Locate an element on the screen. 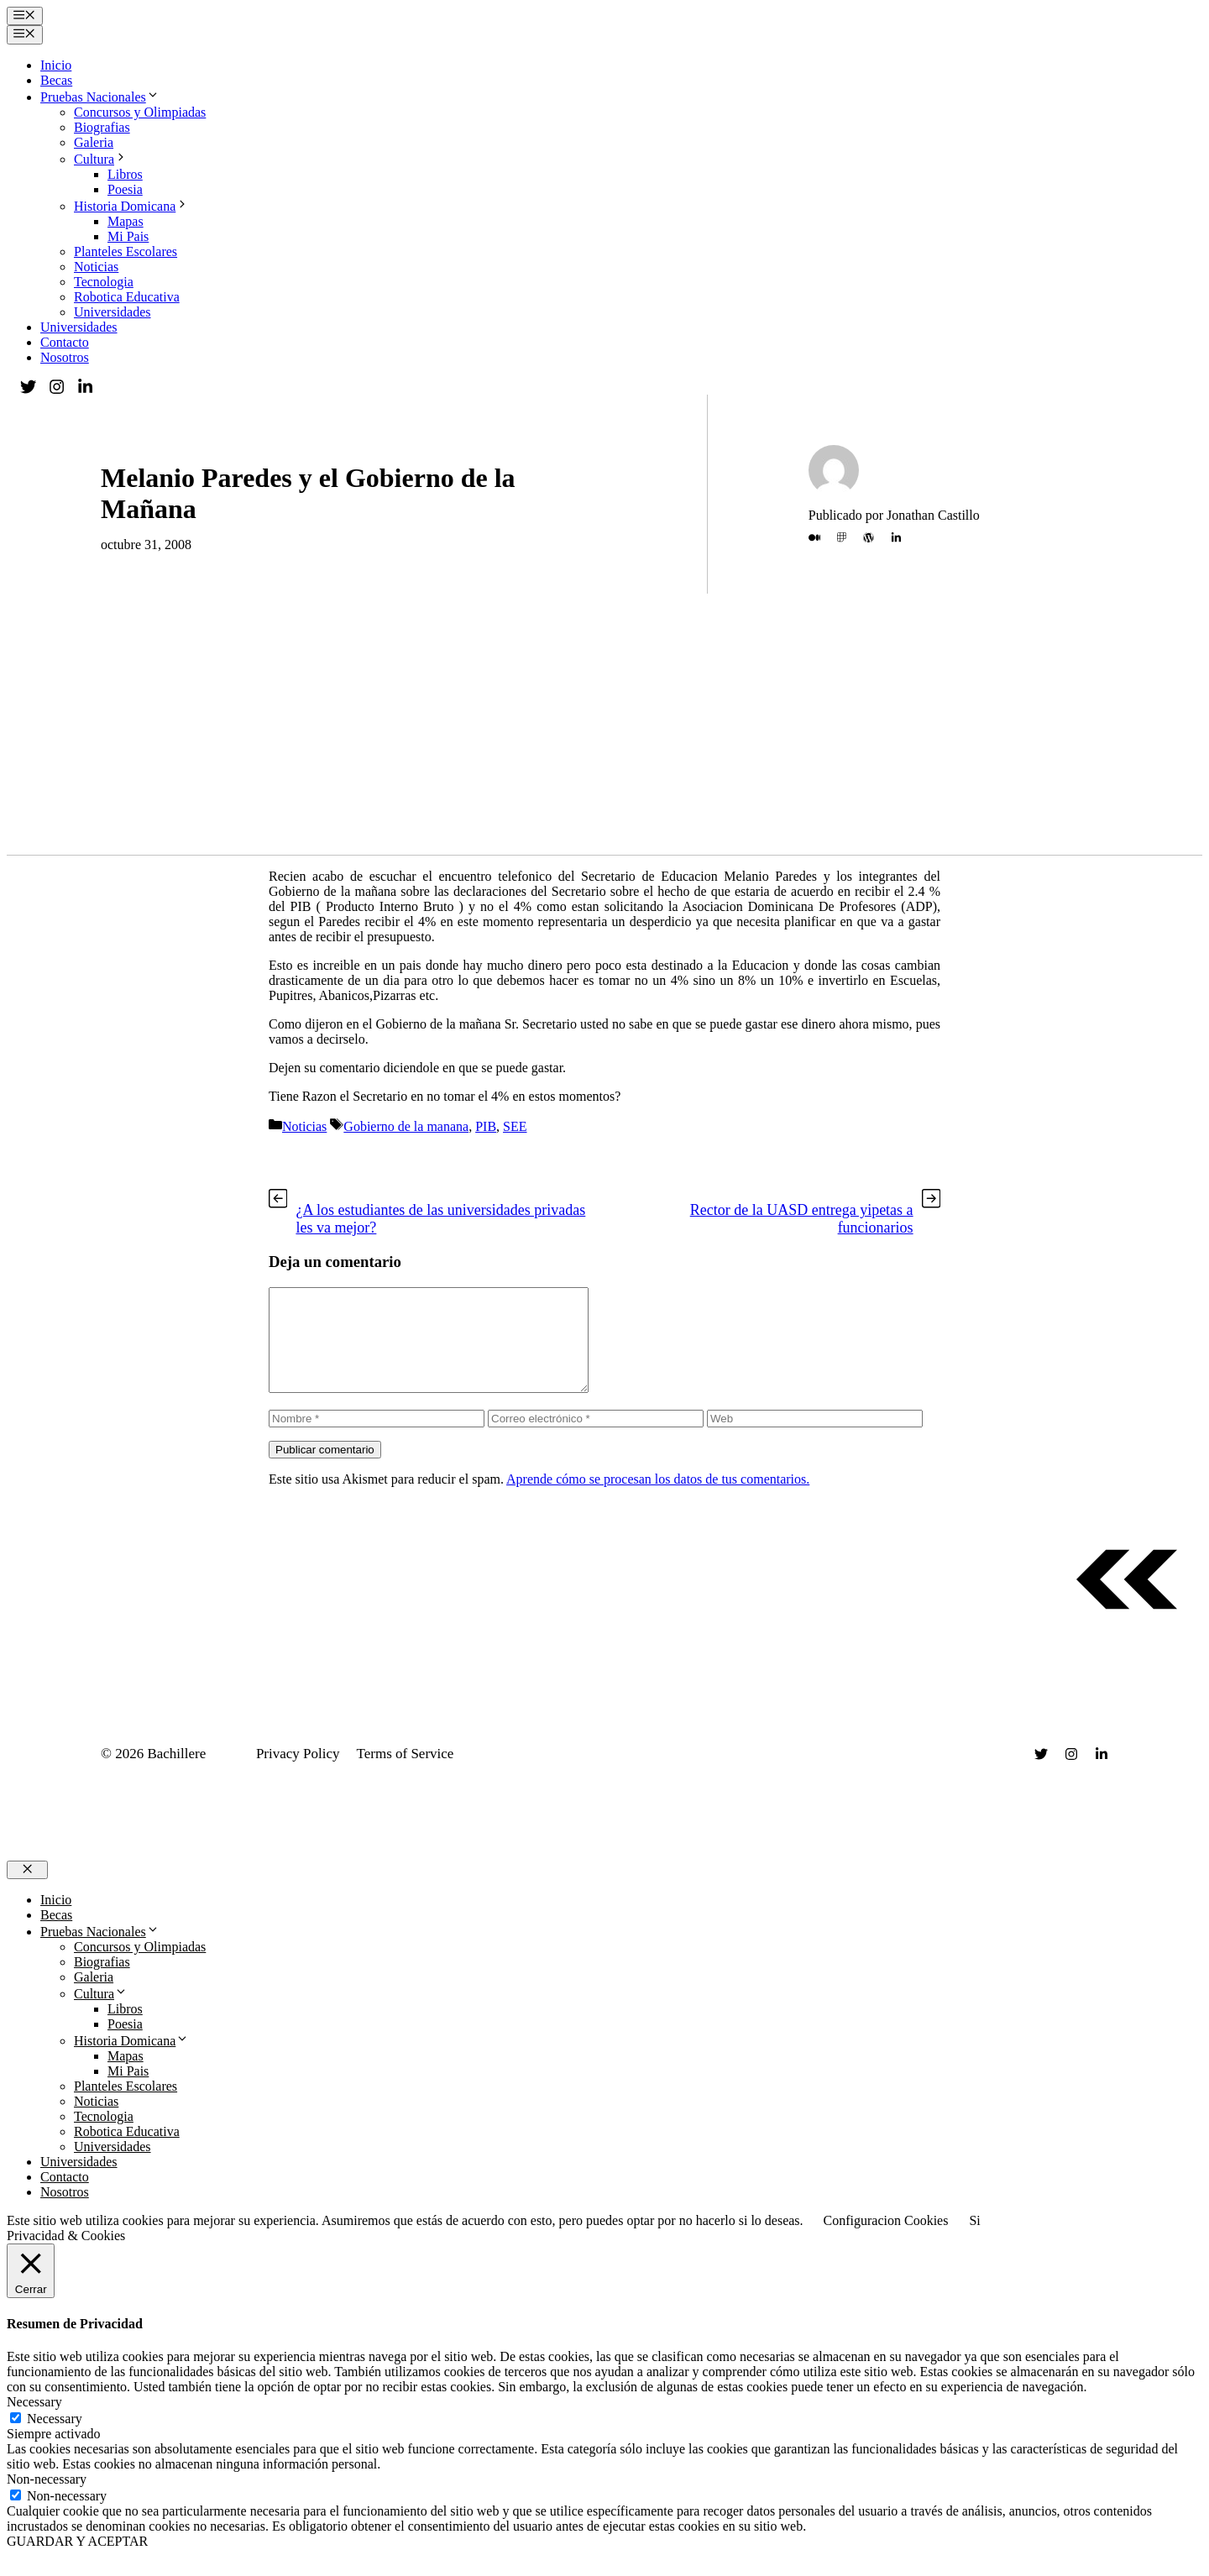 The image size is (1209, 2576). Robotica Educativa is located at coordinates (127, 297).